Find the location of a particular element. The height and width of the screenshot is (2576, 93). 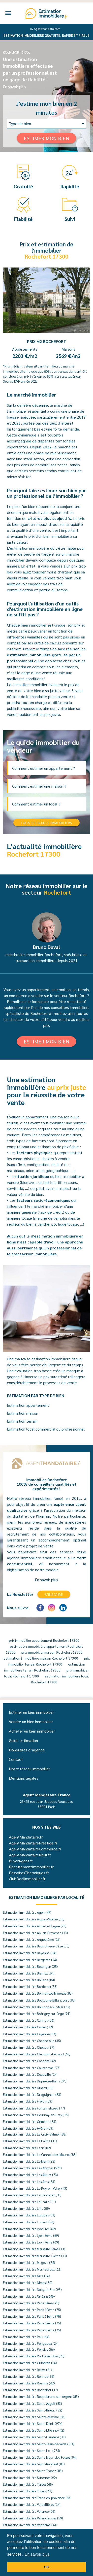

Estimation immobilière Lyon 7ème (69) is located at coordinates (31, 2242).